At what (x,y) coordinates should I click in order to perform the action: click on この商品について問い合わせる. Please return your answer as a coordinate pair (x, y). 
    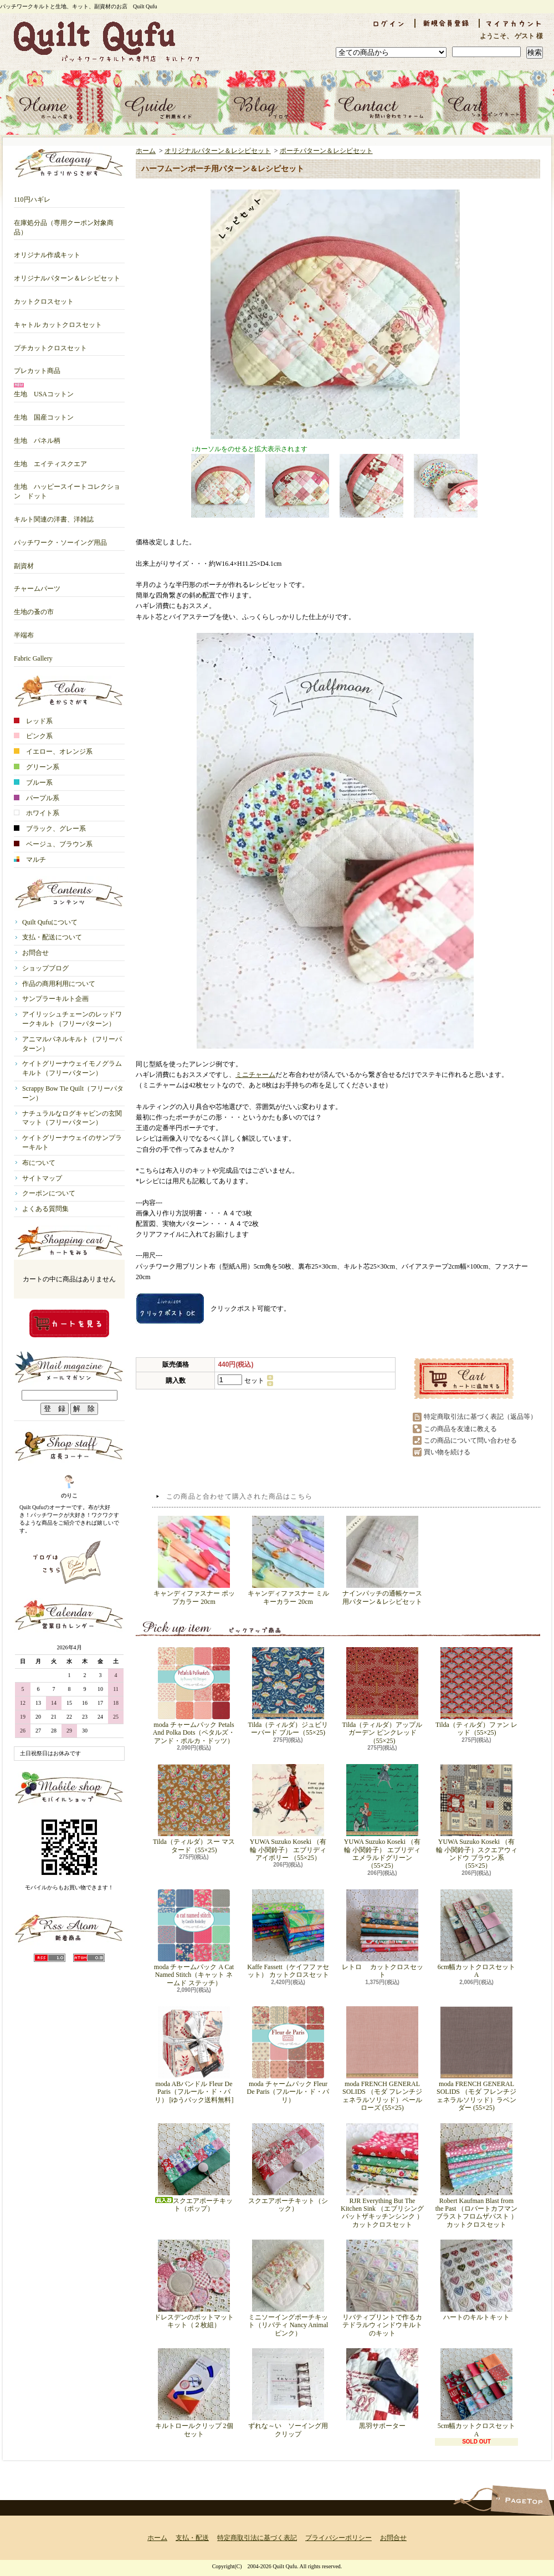
    Looking at the image, I should click on (470, 1440).